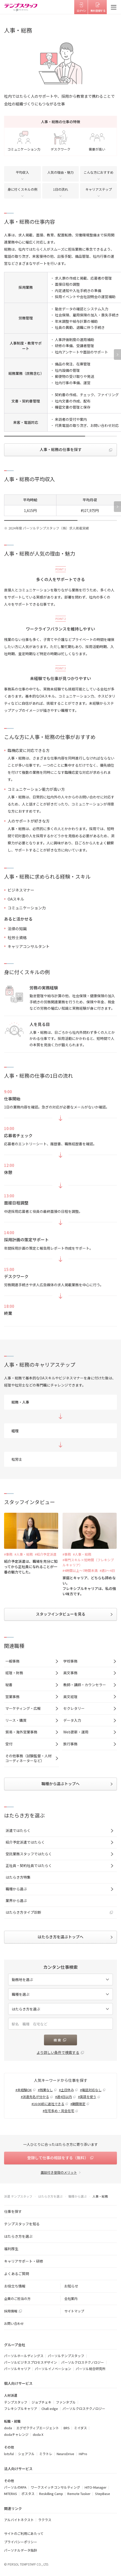 The image size is (121, 2576). Describe the element at coordinates (58, 2052) in the screenshot. I see `より詳しい条件で検索する` at that location.